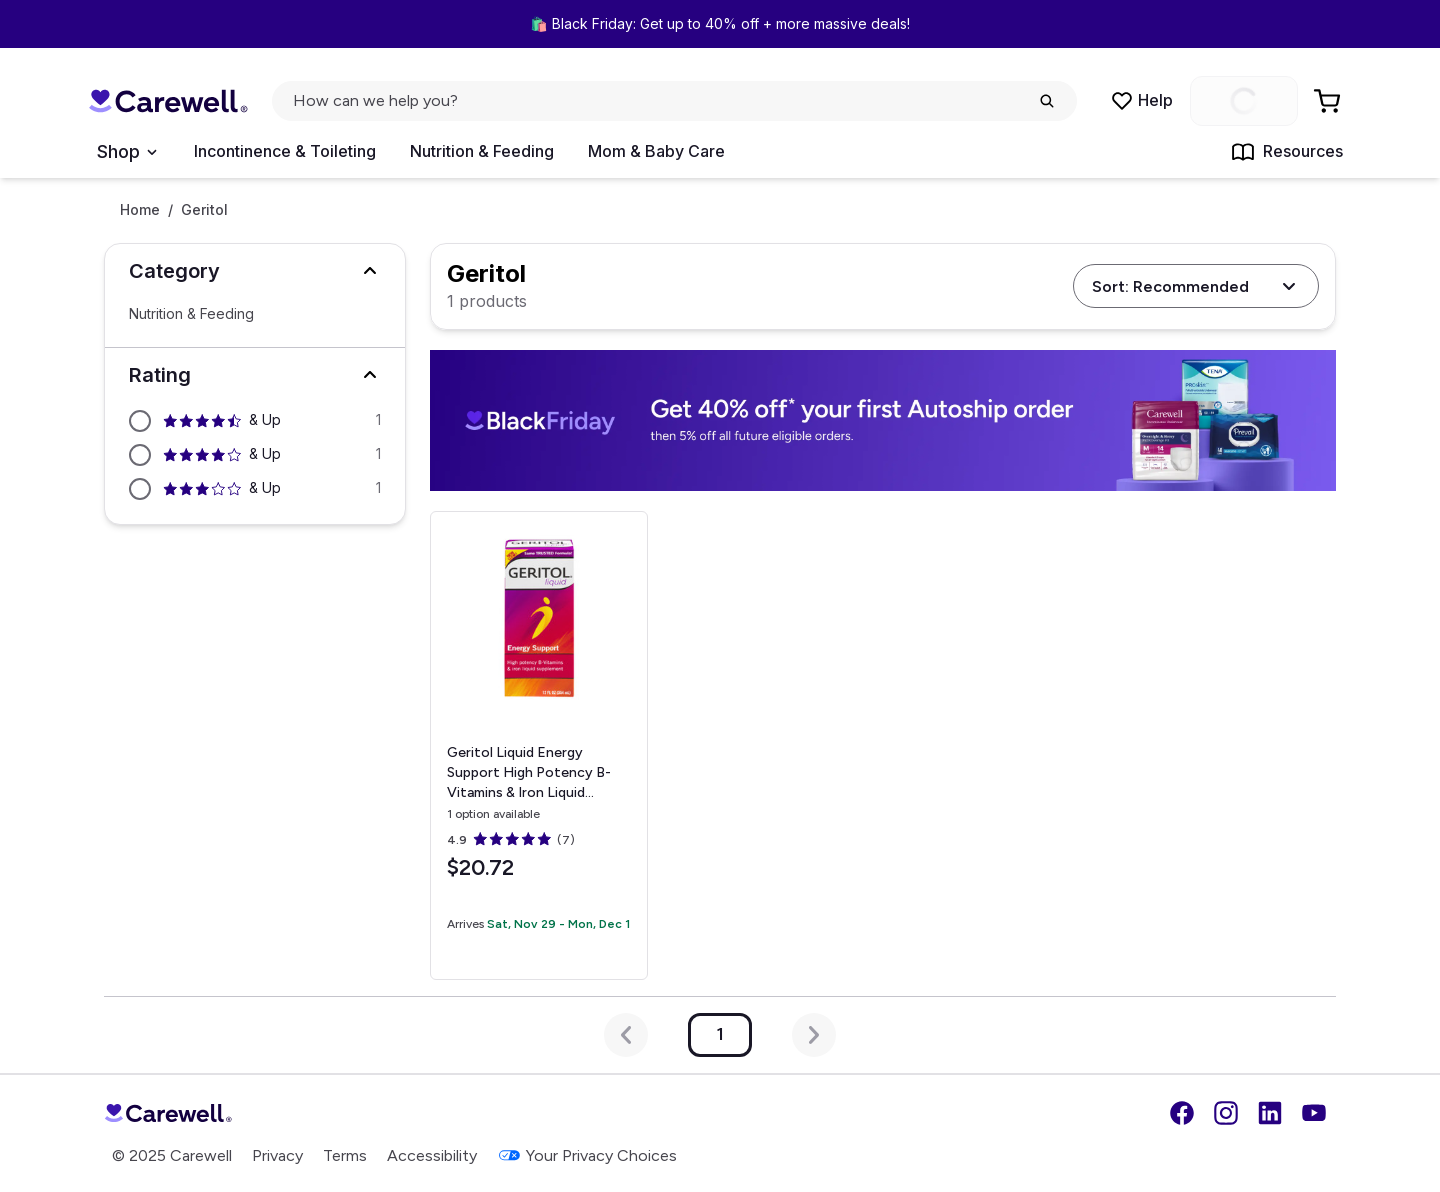  Describe the element at coordinates (255, 271) in the screenshot. I see `[button]` at that location.